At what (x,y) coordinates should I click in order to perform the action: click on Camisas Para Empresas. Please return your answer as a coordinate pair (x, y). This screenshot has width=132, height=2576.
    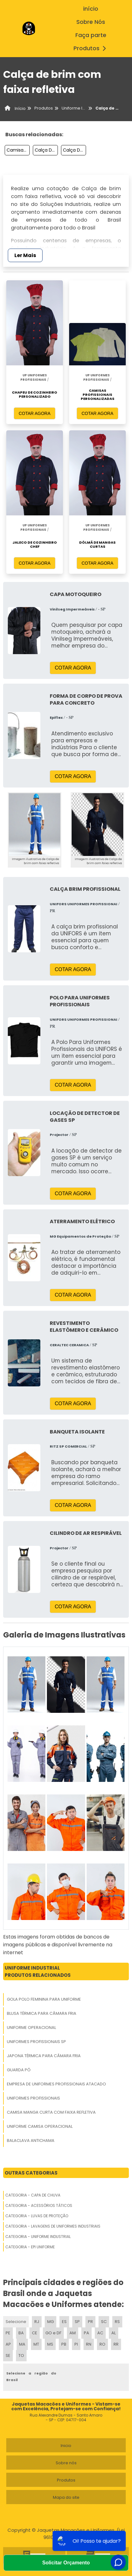
    Looking at the image, I should click on (18, 150).